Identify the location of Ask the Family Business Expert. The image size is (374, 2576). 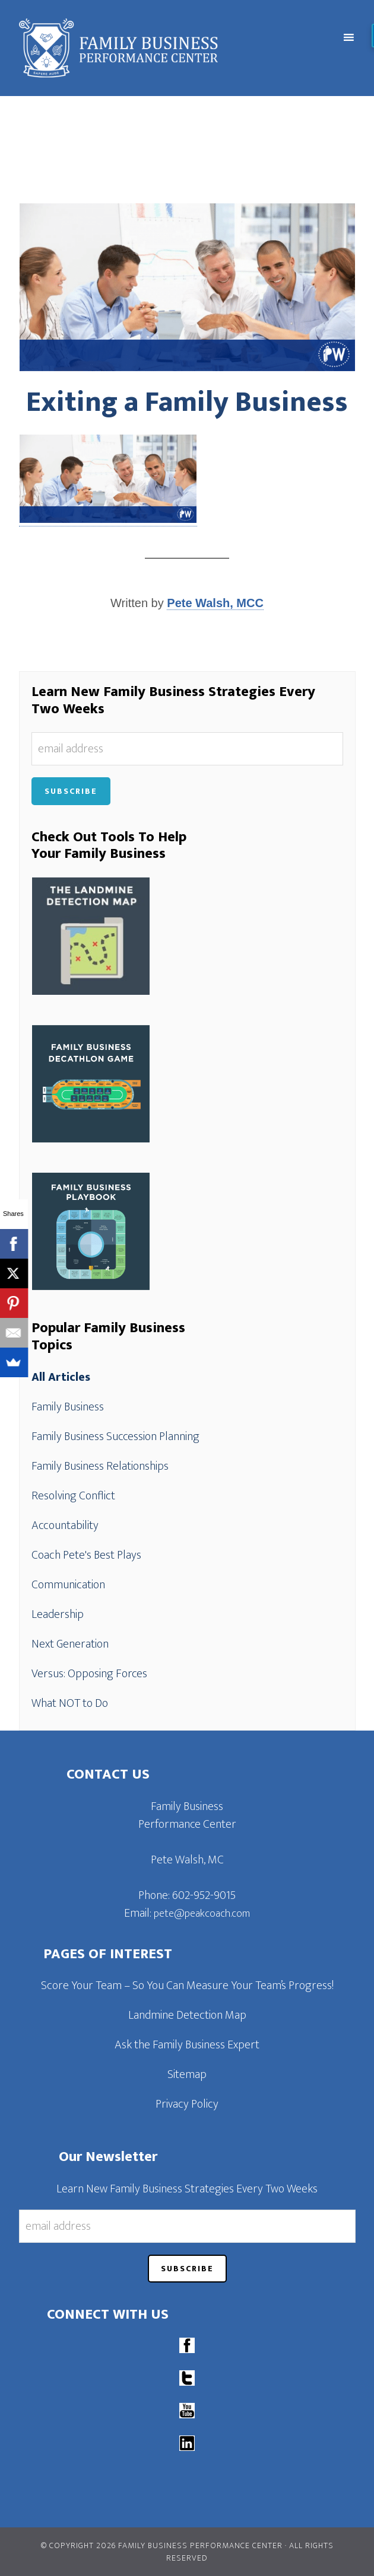
(187, 2045).